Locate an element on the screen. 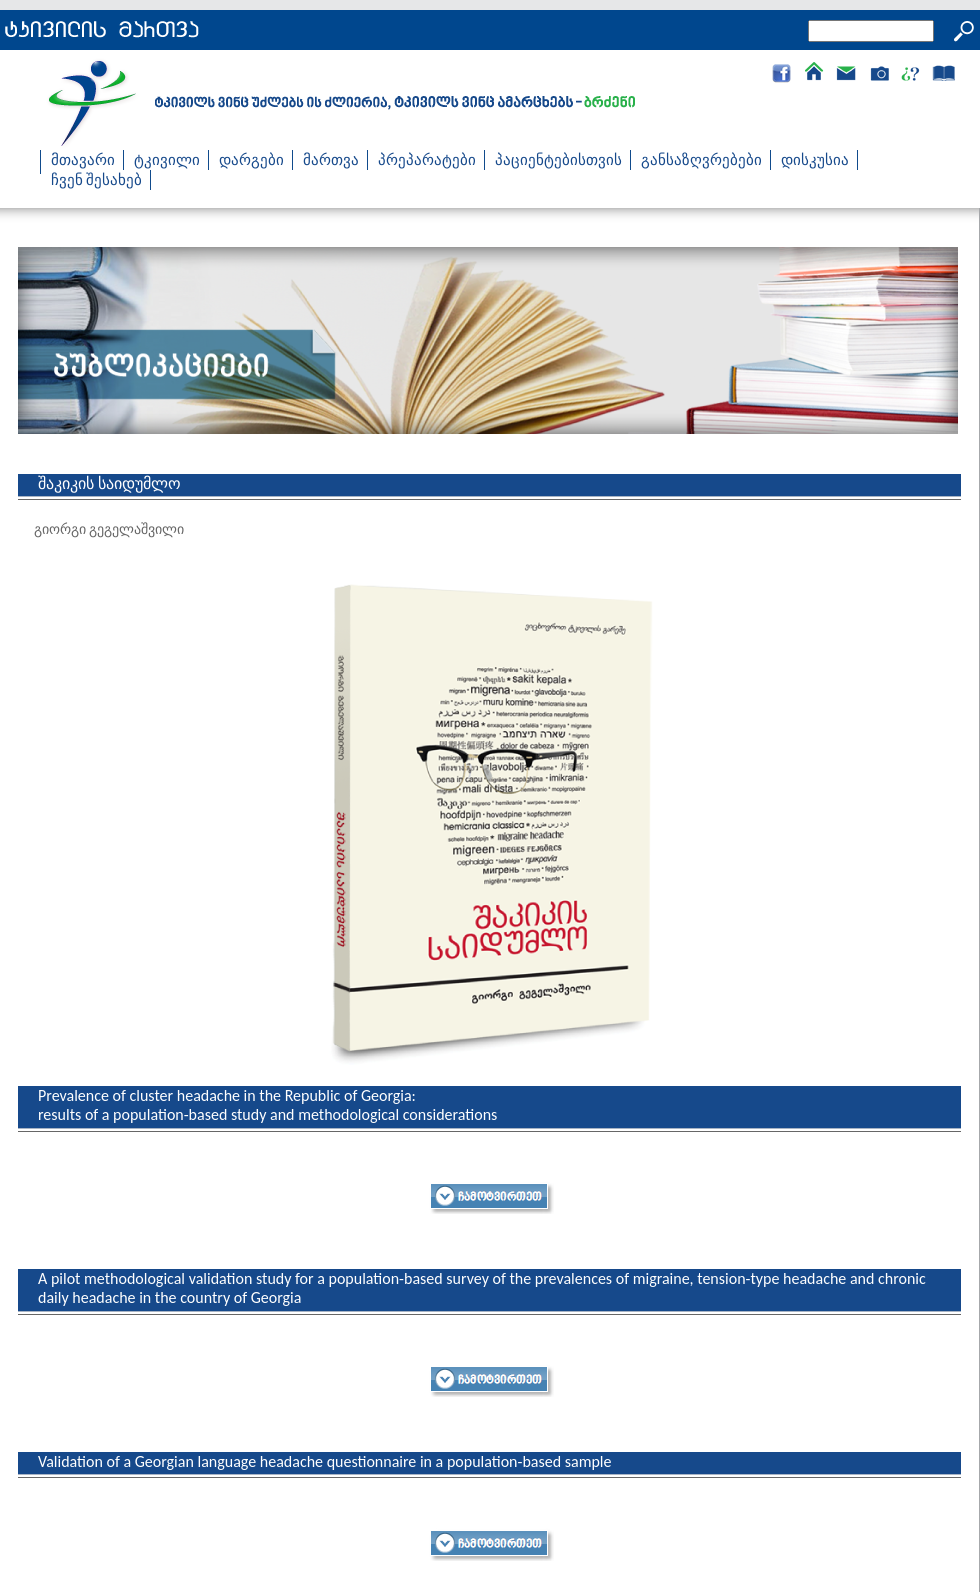  ჩვენ შესახებ is located at coordinates (96, 180).